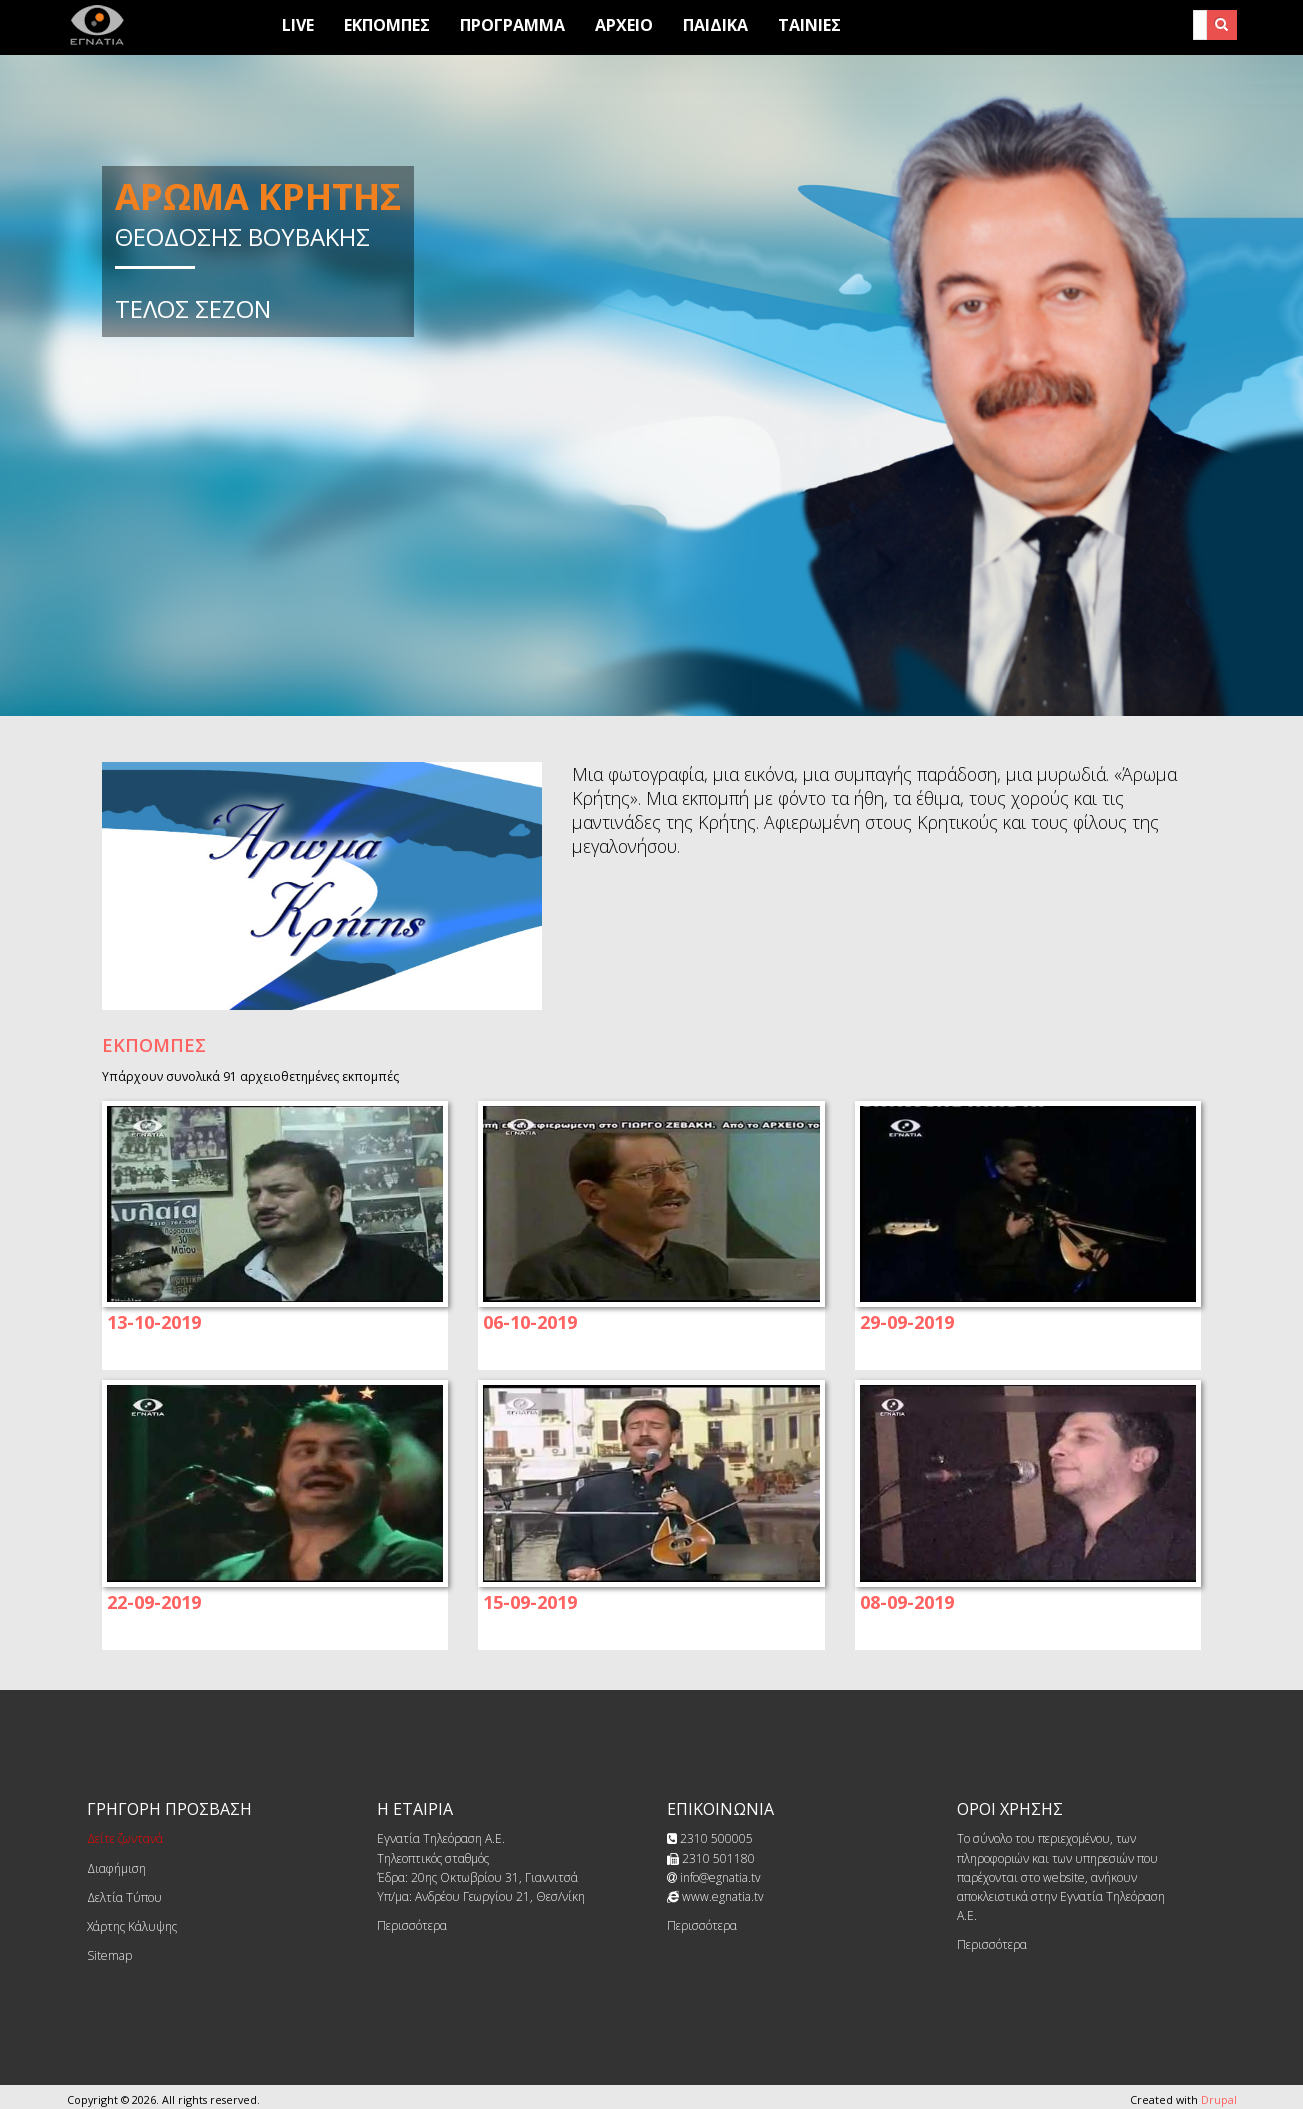 This screenshot has width=1303, height=2109. What do you see at coordinates (530, 1602) in the screenshot?
I see `15-09-2019` at bounding box center [530, 1602].